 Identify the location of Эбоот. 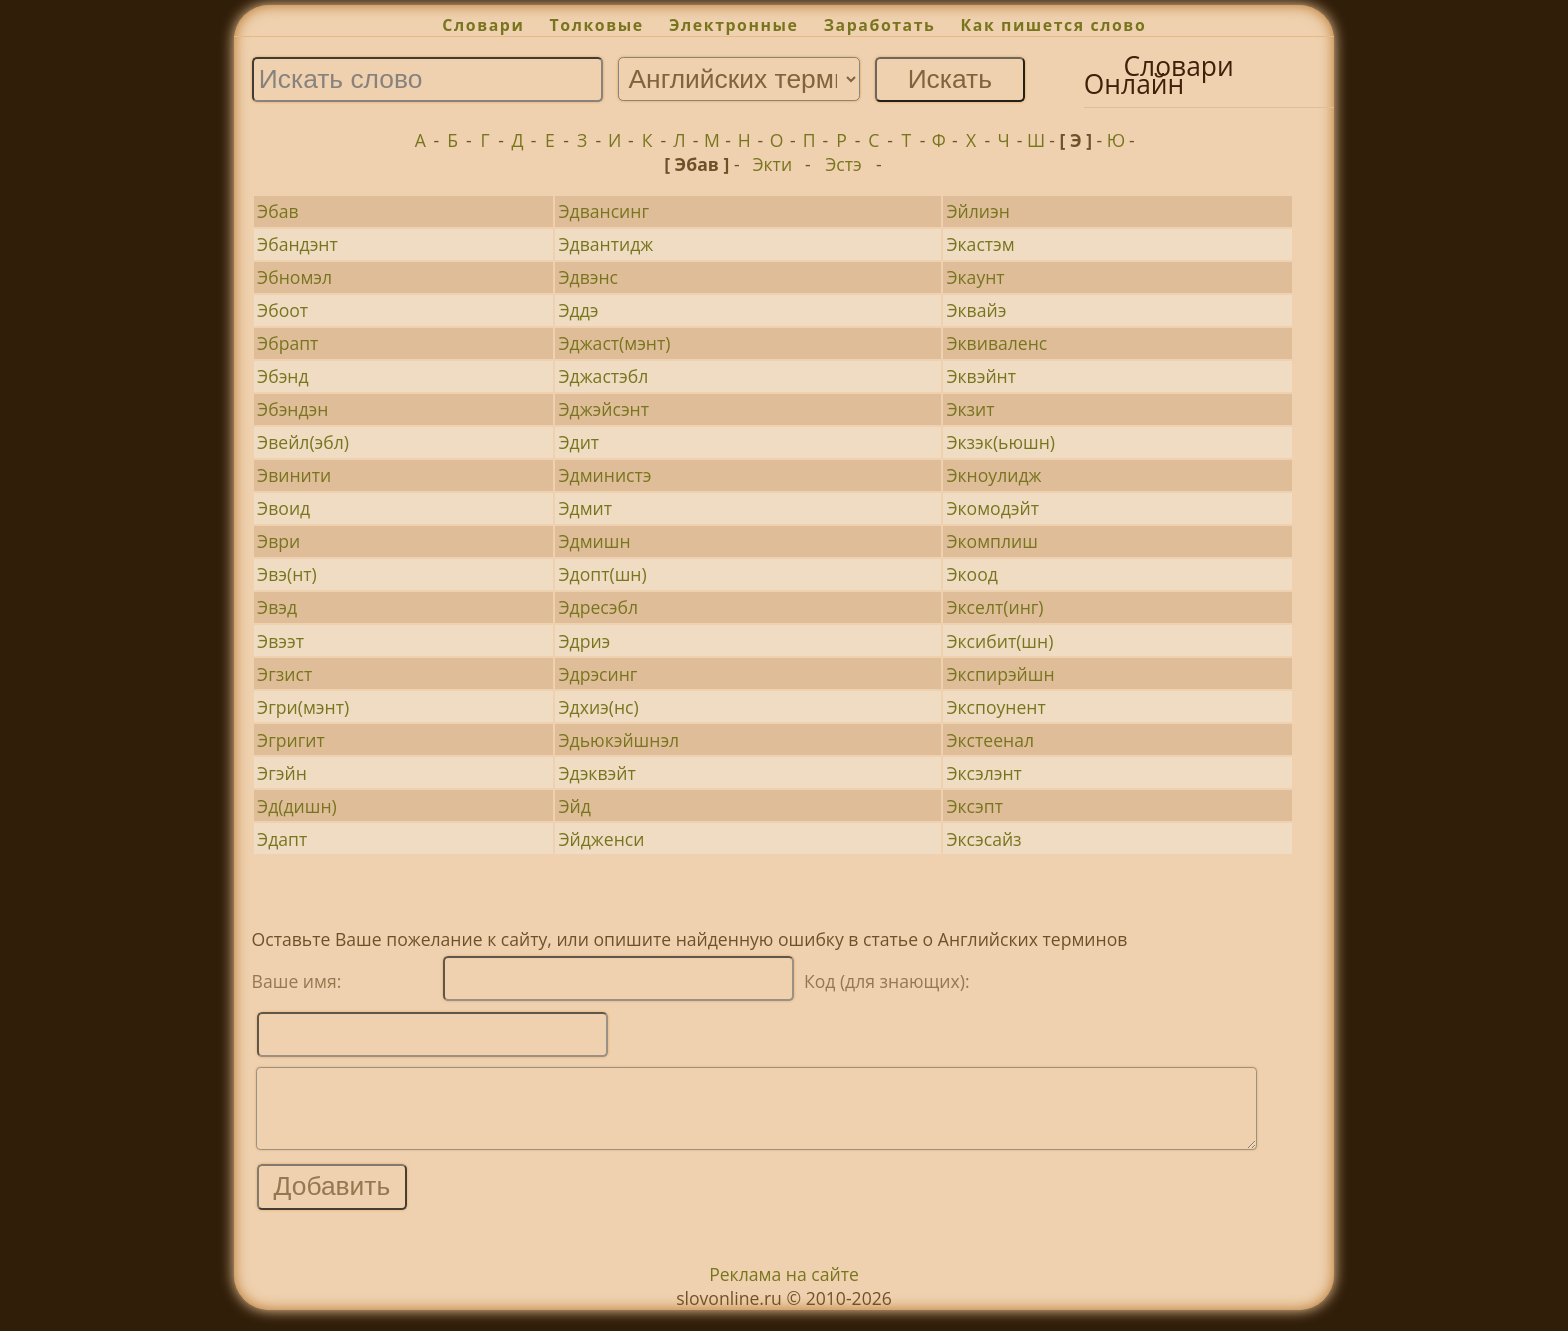
(282, 310).